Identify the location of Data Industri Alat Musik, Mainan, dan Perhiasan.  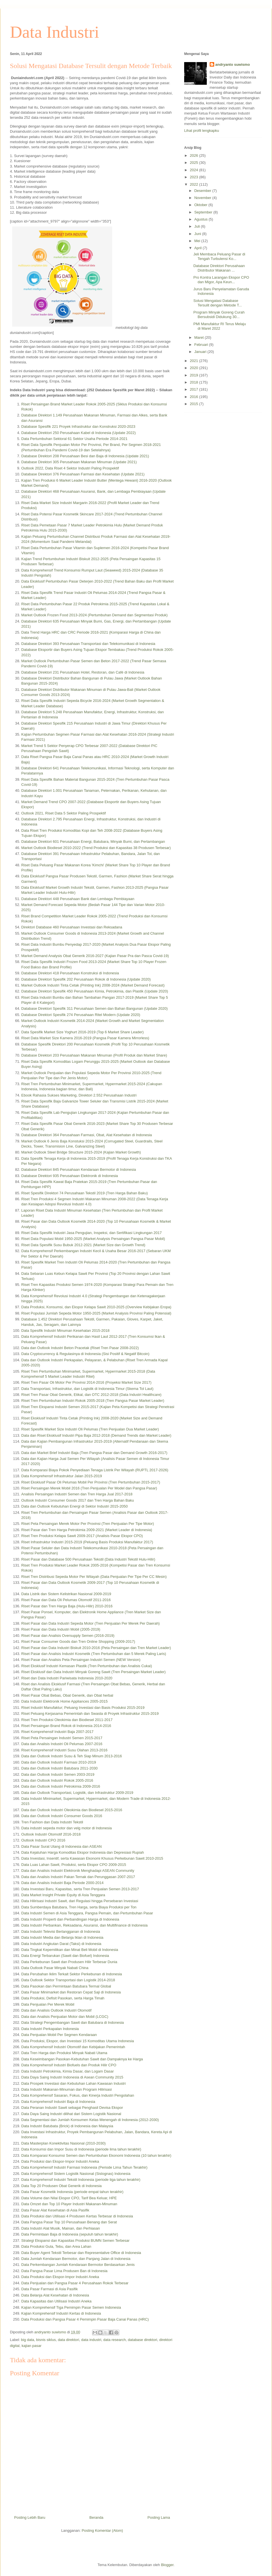
(60, 2228).